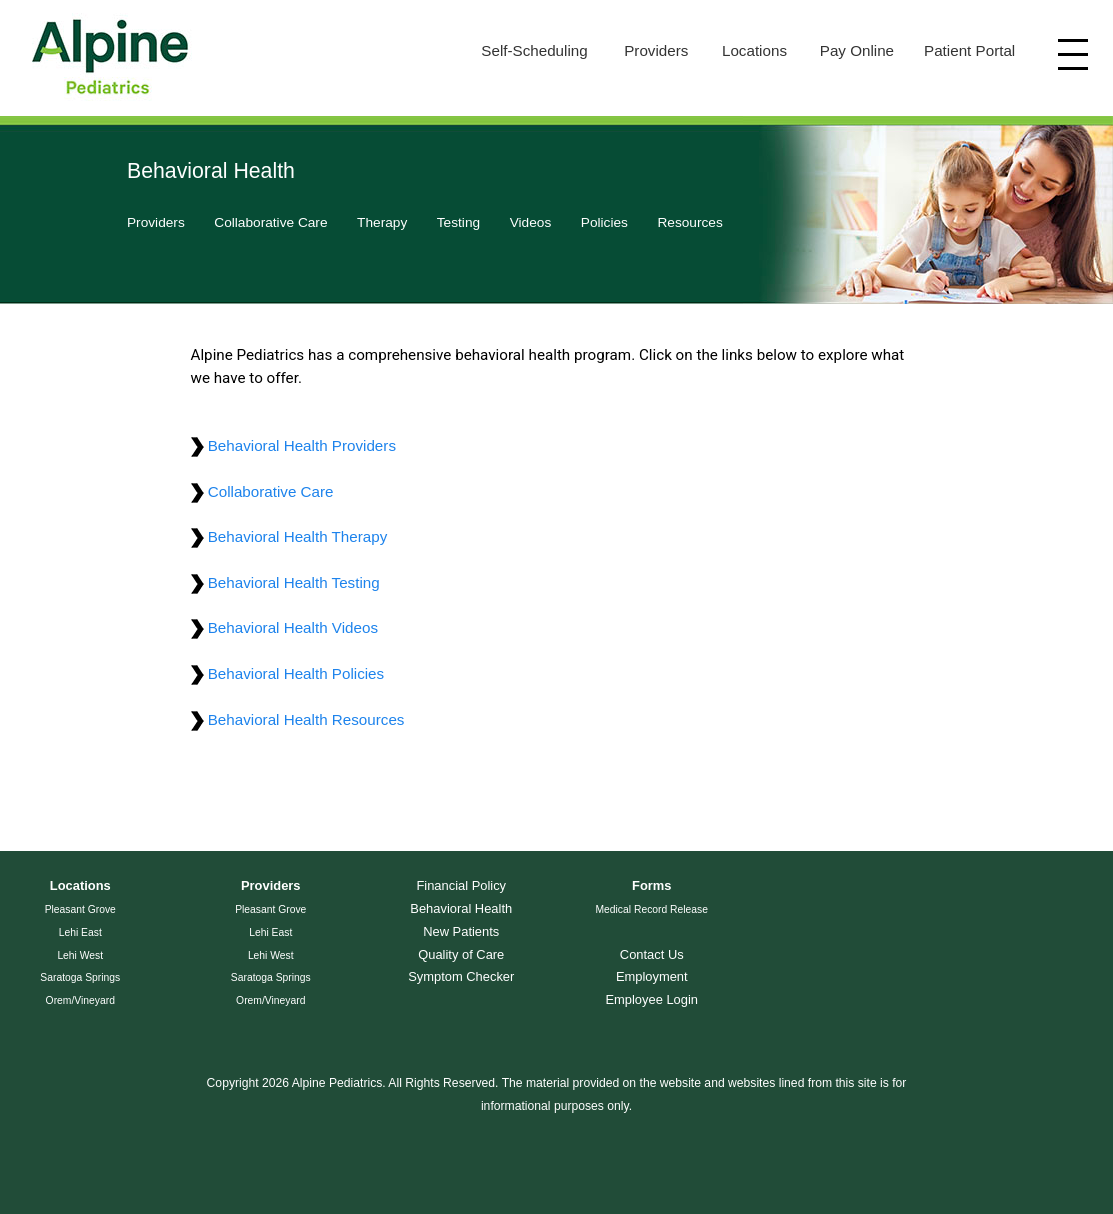  I want to click on Behavioral Health Resources, so click(298, 719).